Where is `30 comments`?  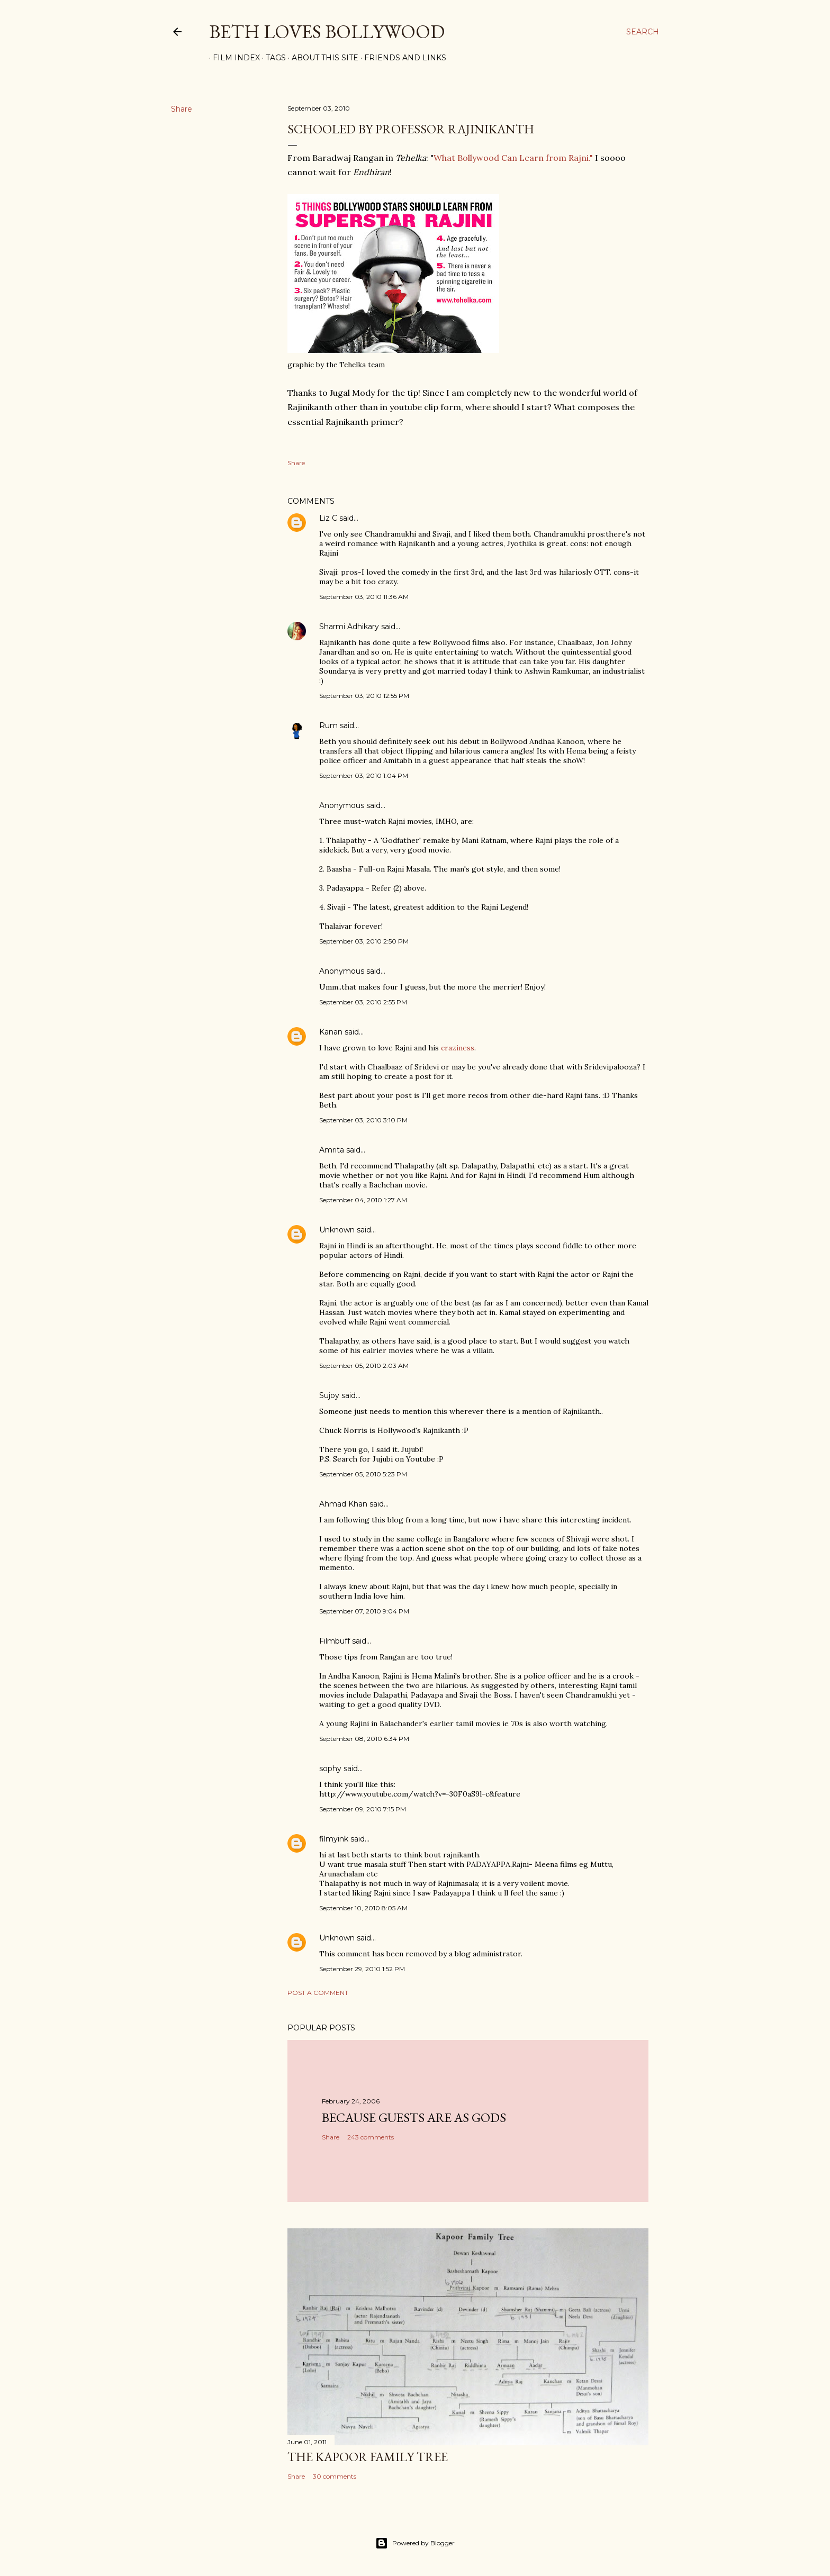
30 comments is located at coordinates (334, 2476).